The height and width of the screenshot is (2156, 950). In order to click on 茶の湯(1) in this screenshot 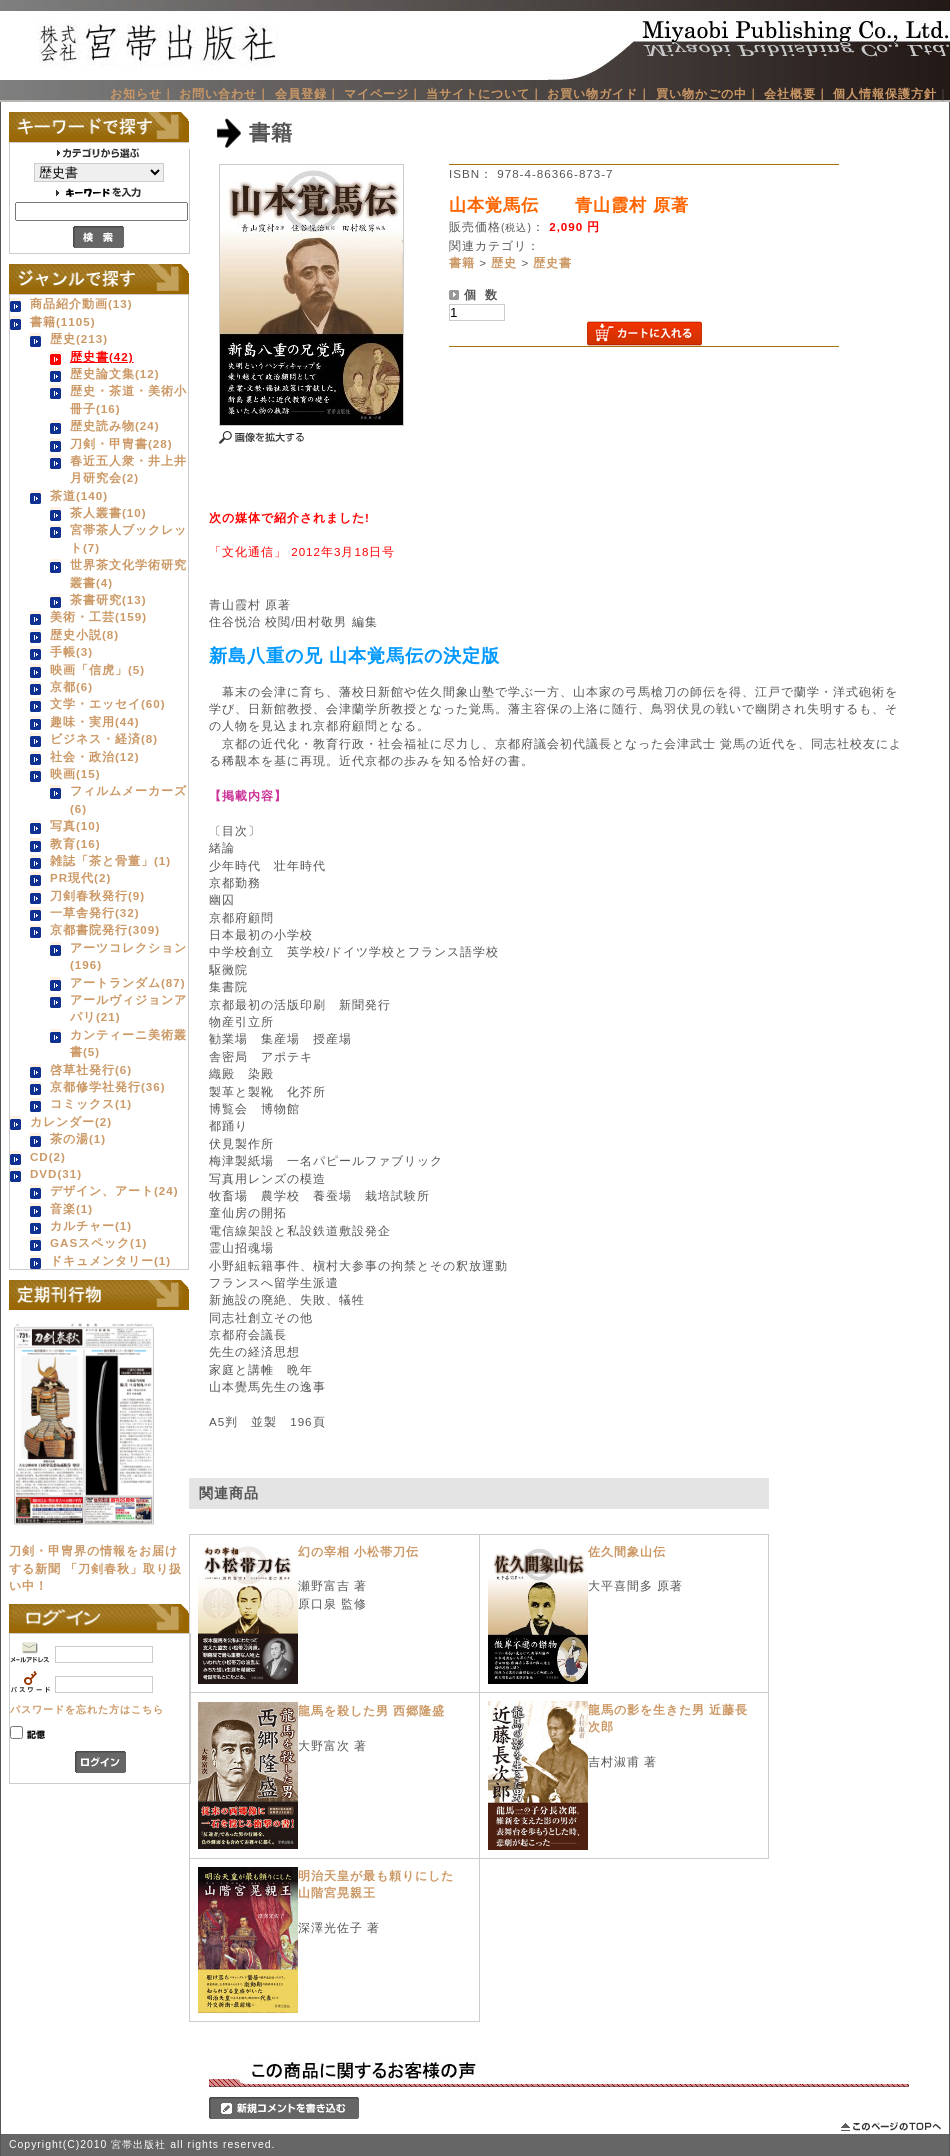, I will do `click(78, 1138)`.